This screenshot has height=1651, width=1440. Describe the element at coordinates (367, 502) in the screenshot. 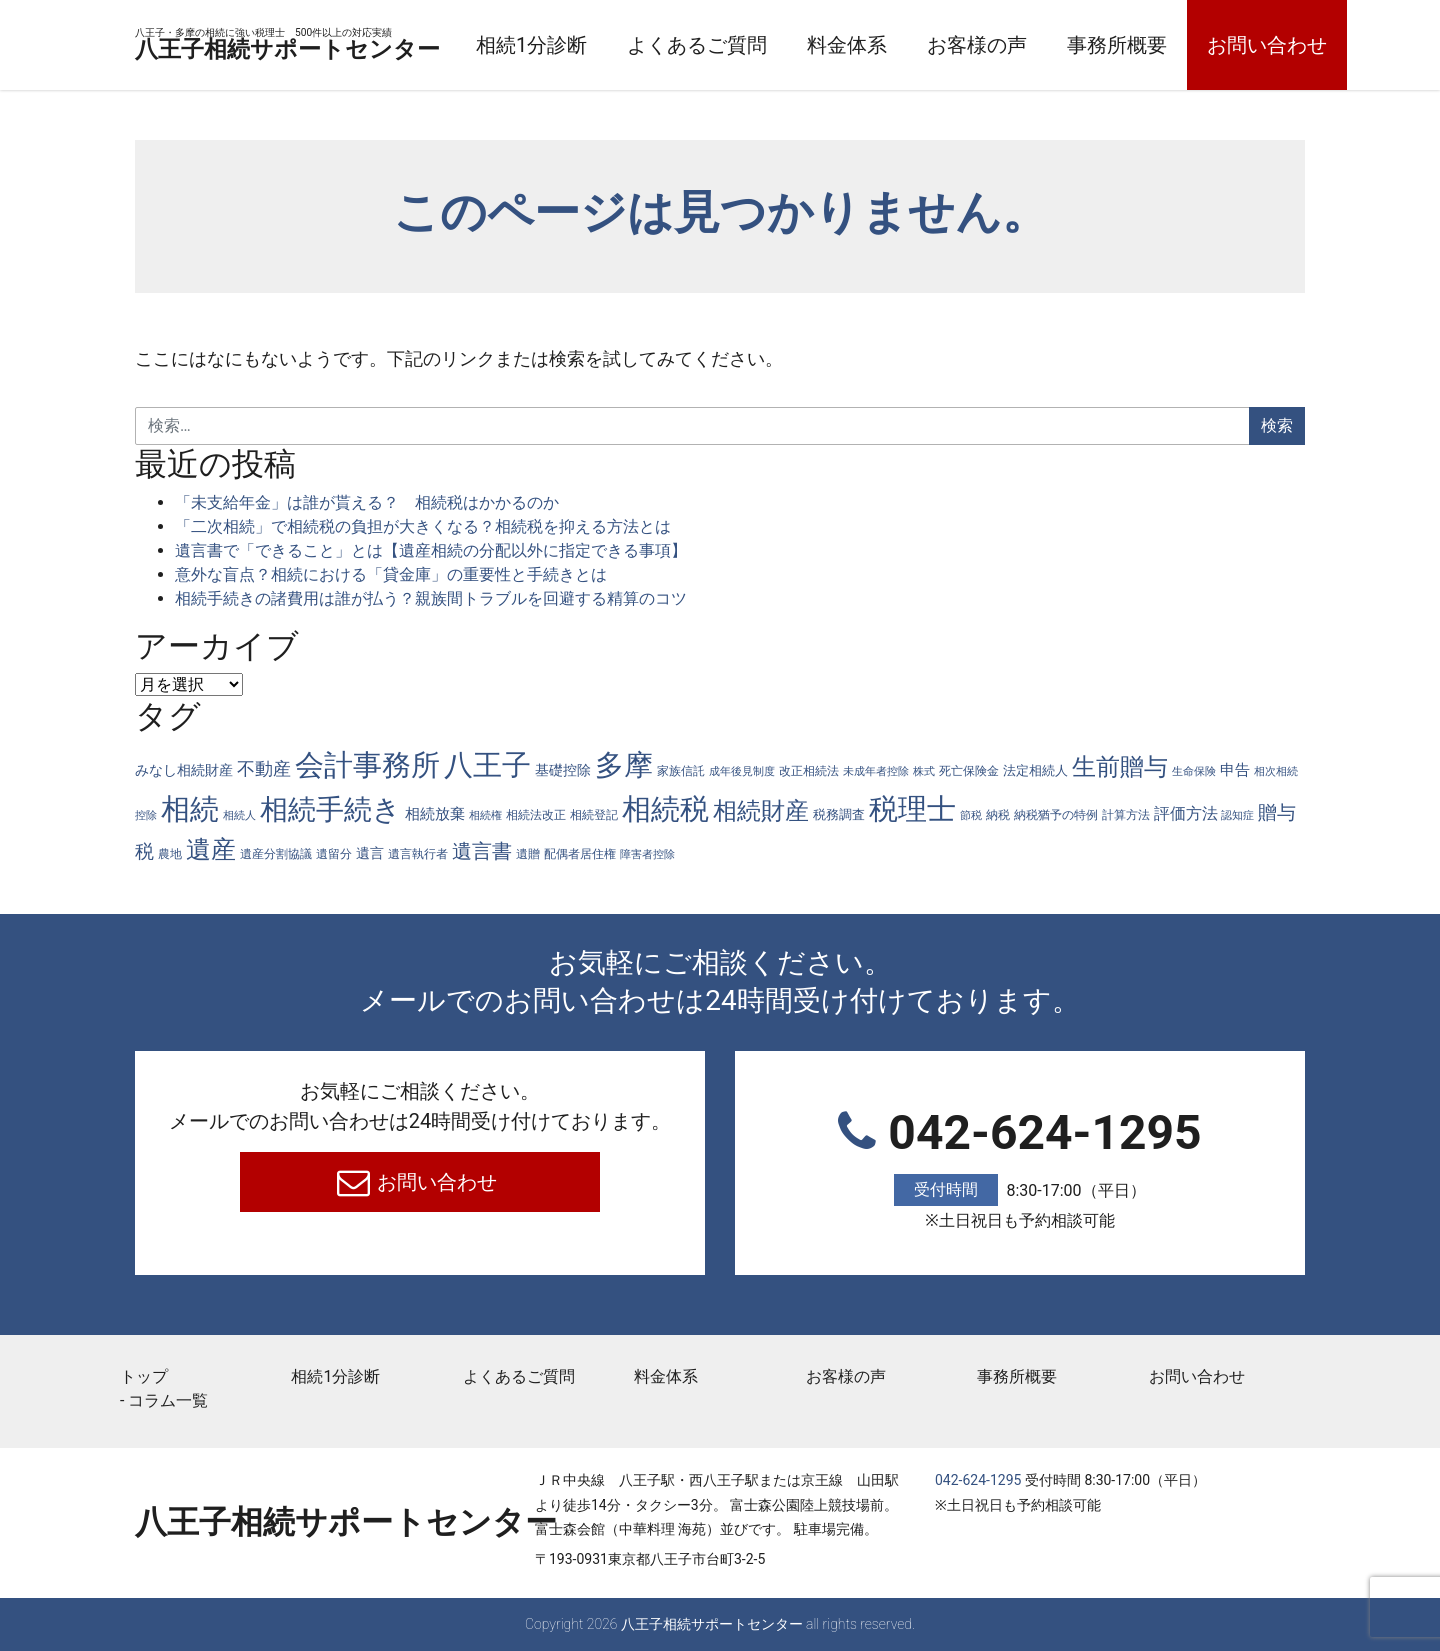

I see `「未支給年金」は誰が貰える？ 相続税はかかるのか` at that location.